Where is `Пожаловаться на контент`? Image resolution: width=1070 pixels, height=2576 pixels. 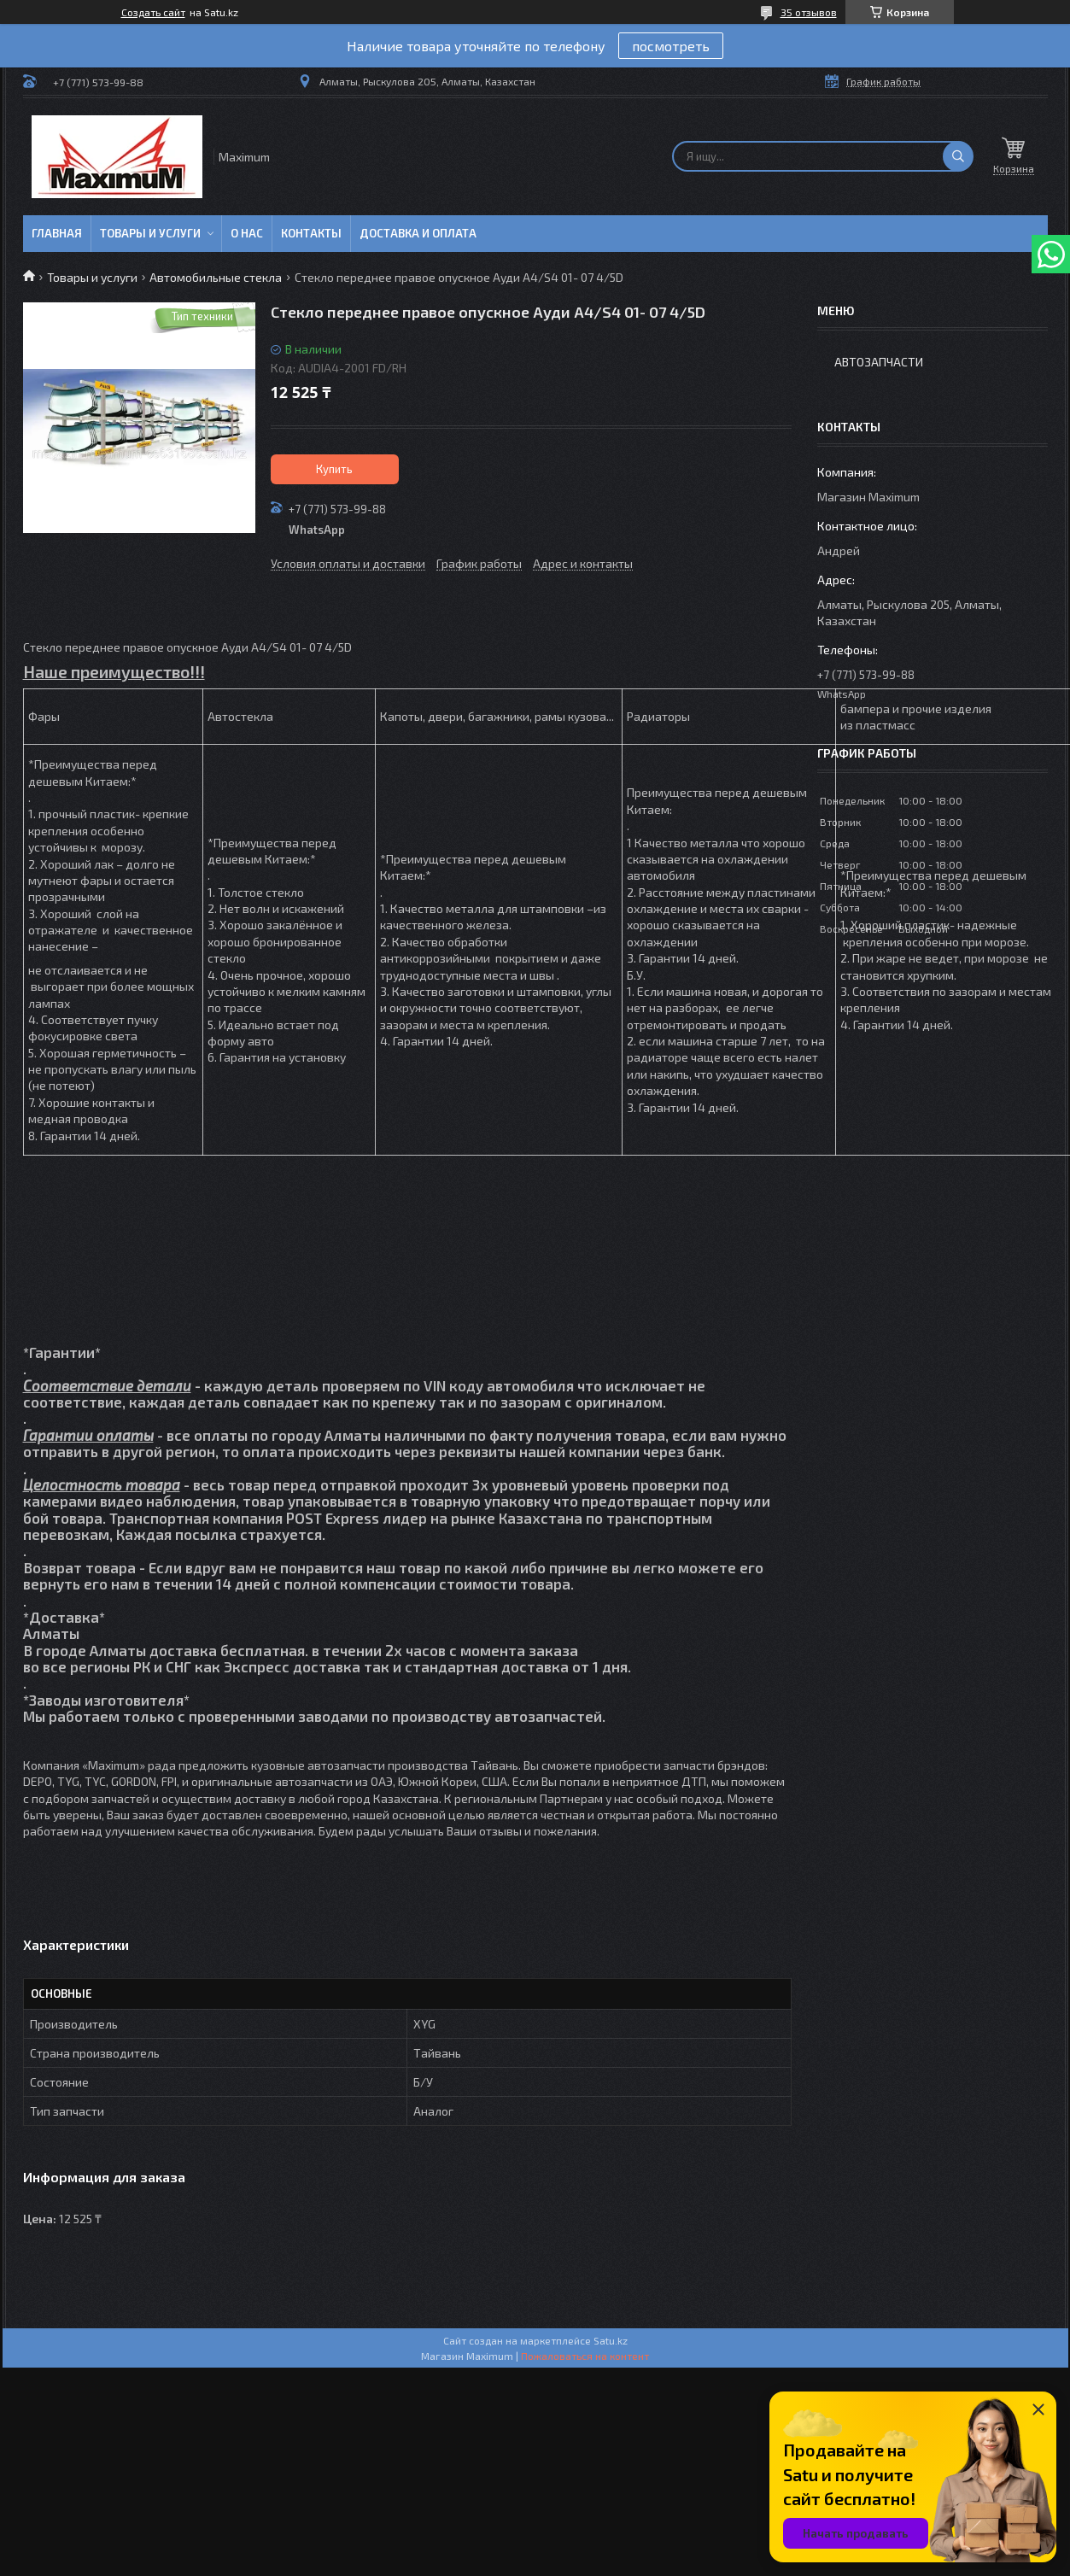
Пожаловаться на контент is located at coordinates (585, 2356).